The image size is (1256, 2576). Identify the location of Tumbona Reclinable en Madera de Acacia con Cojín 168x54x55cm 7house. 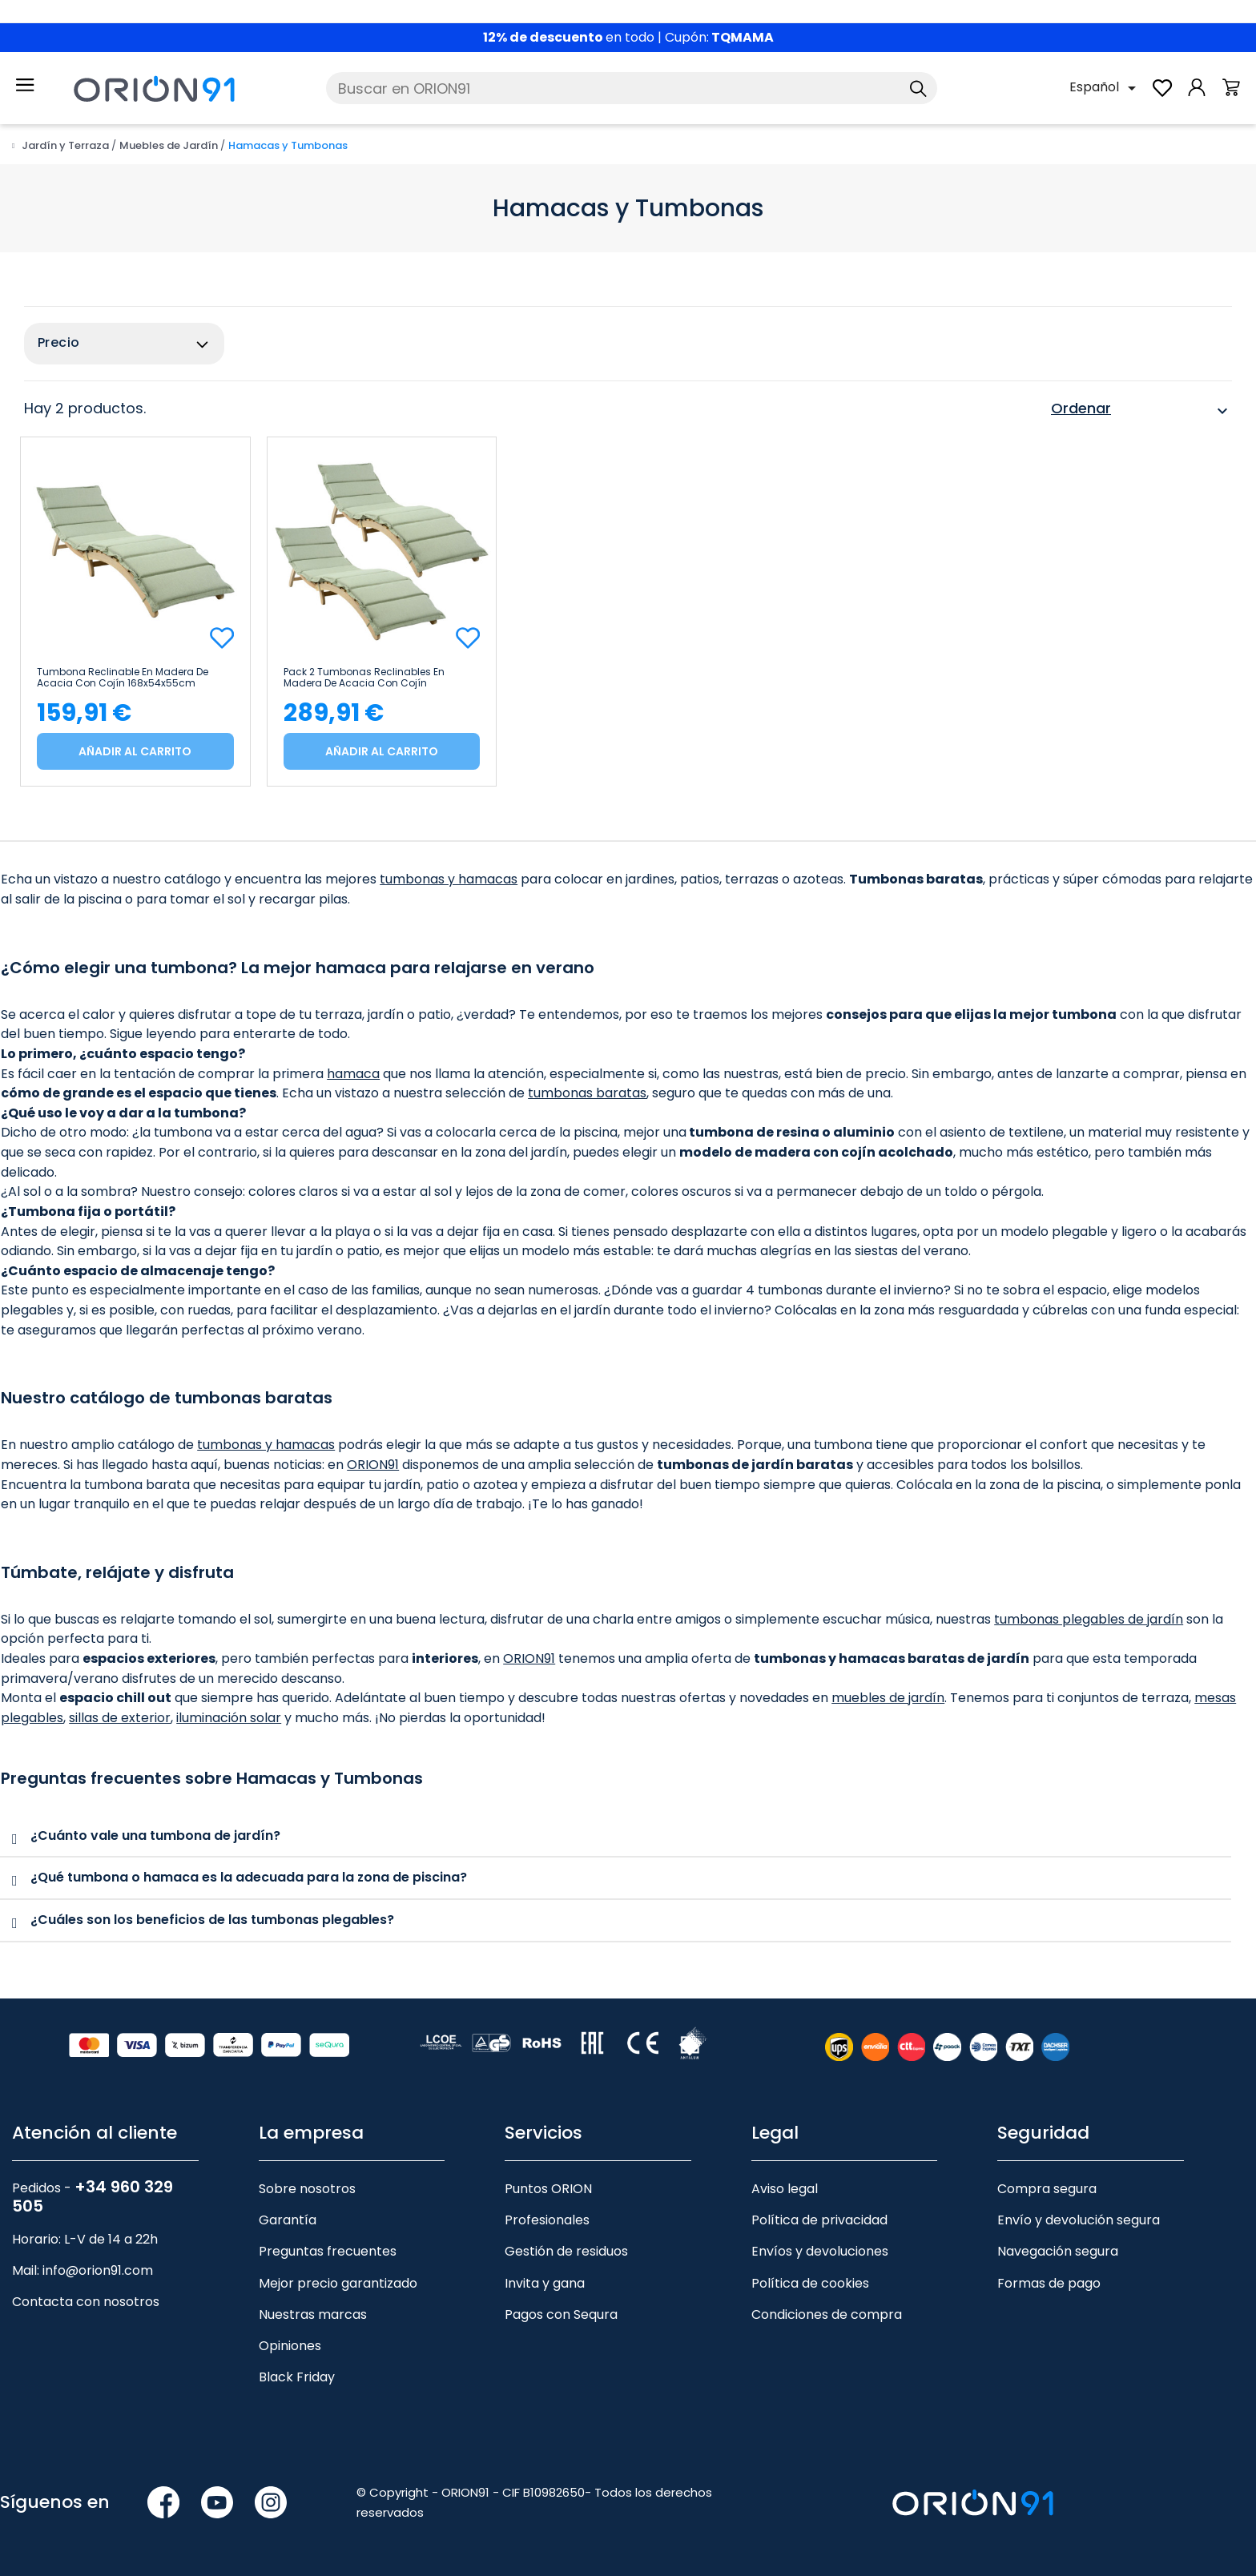
(122, 677).